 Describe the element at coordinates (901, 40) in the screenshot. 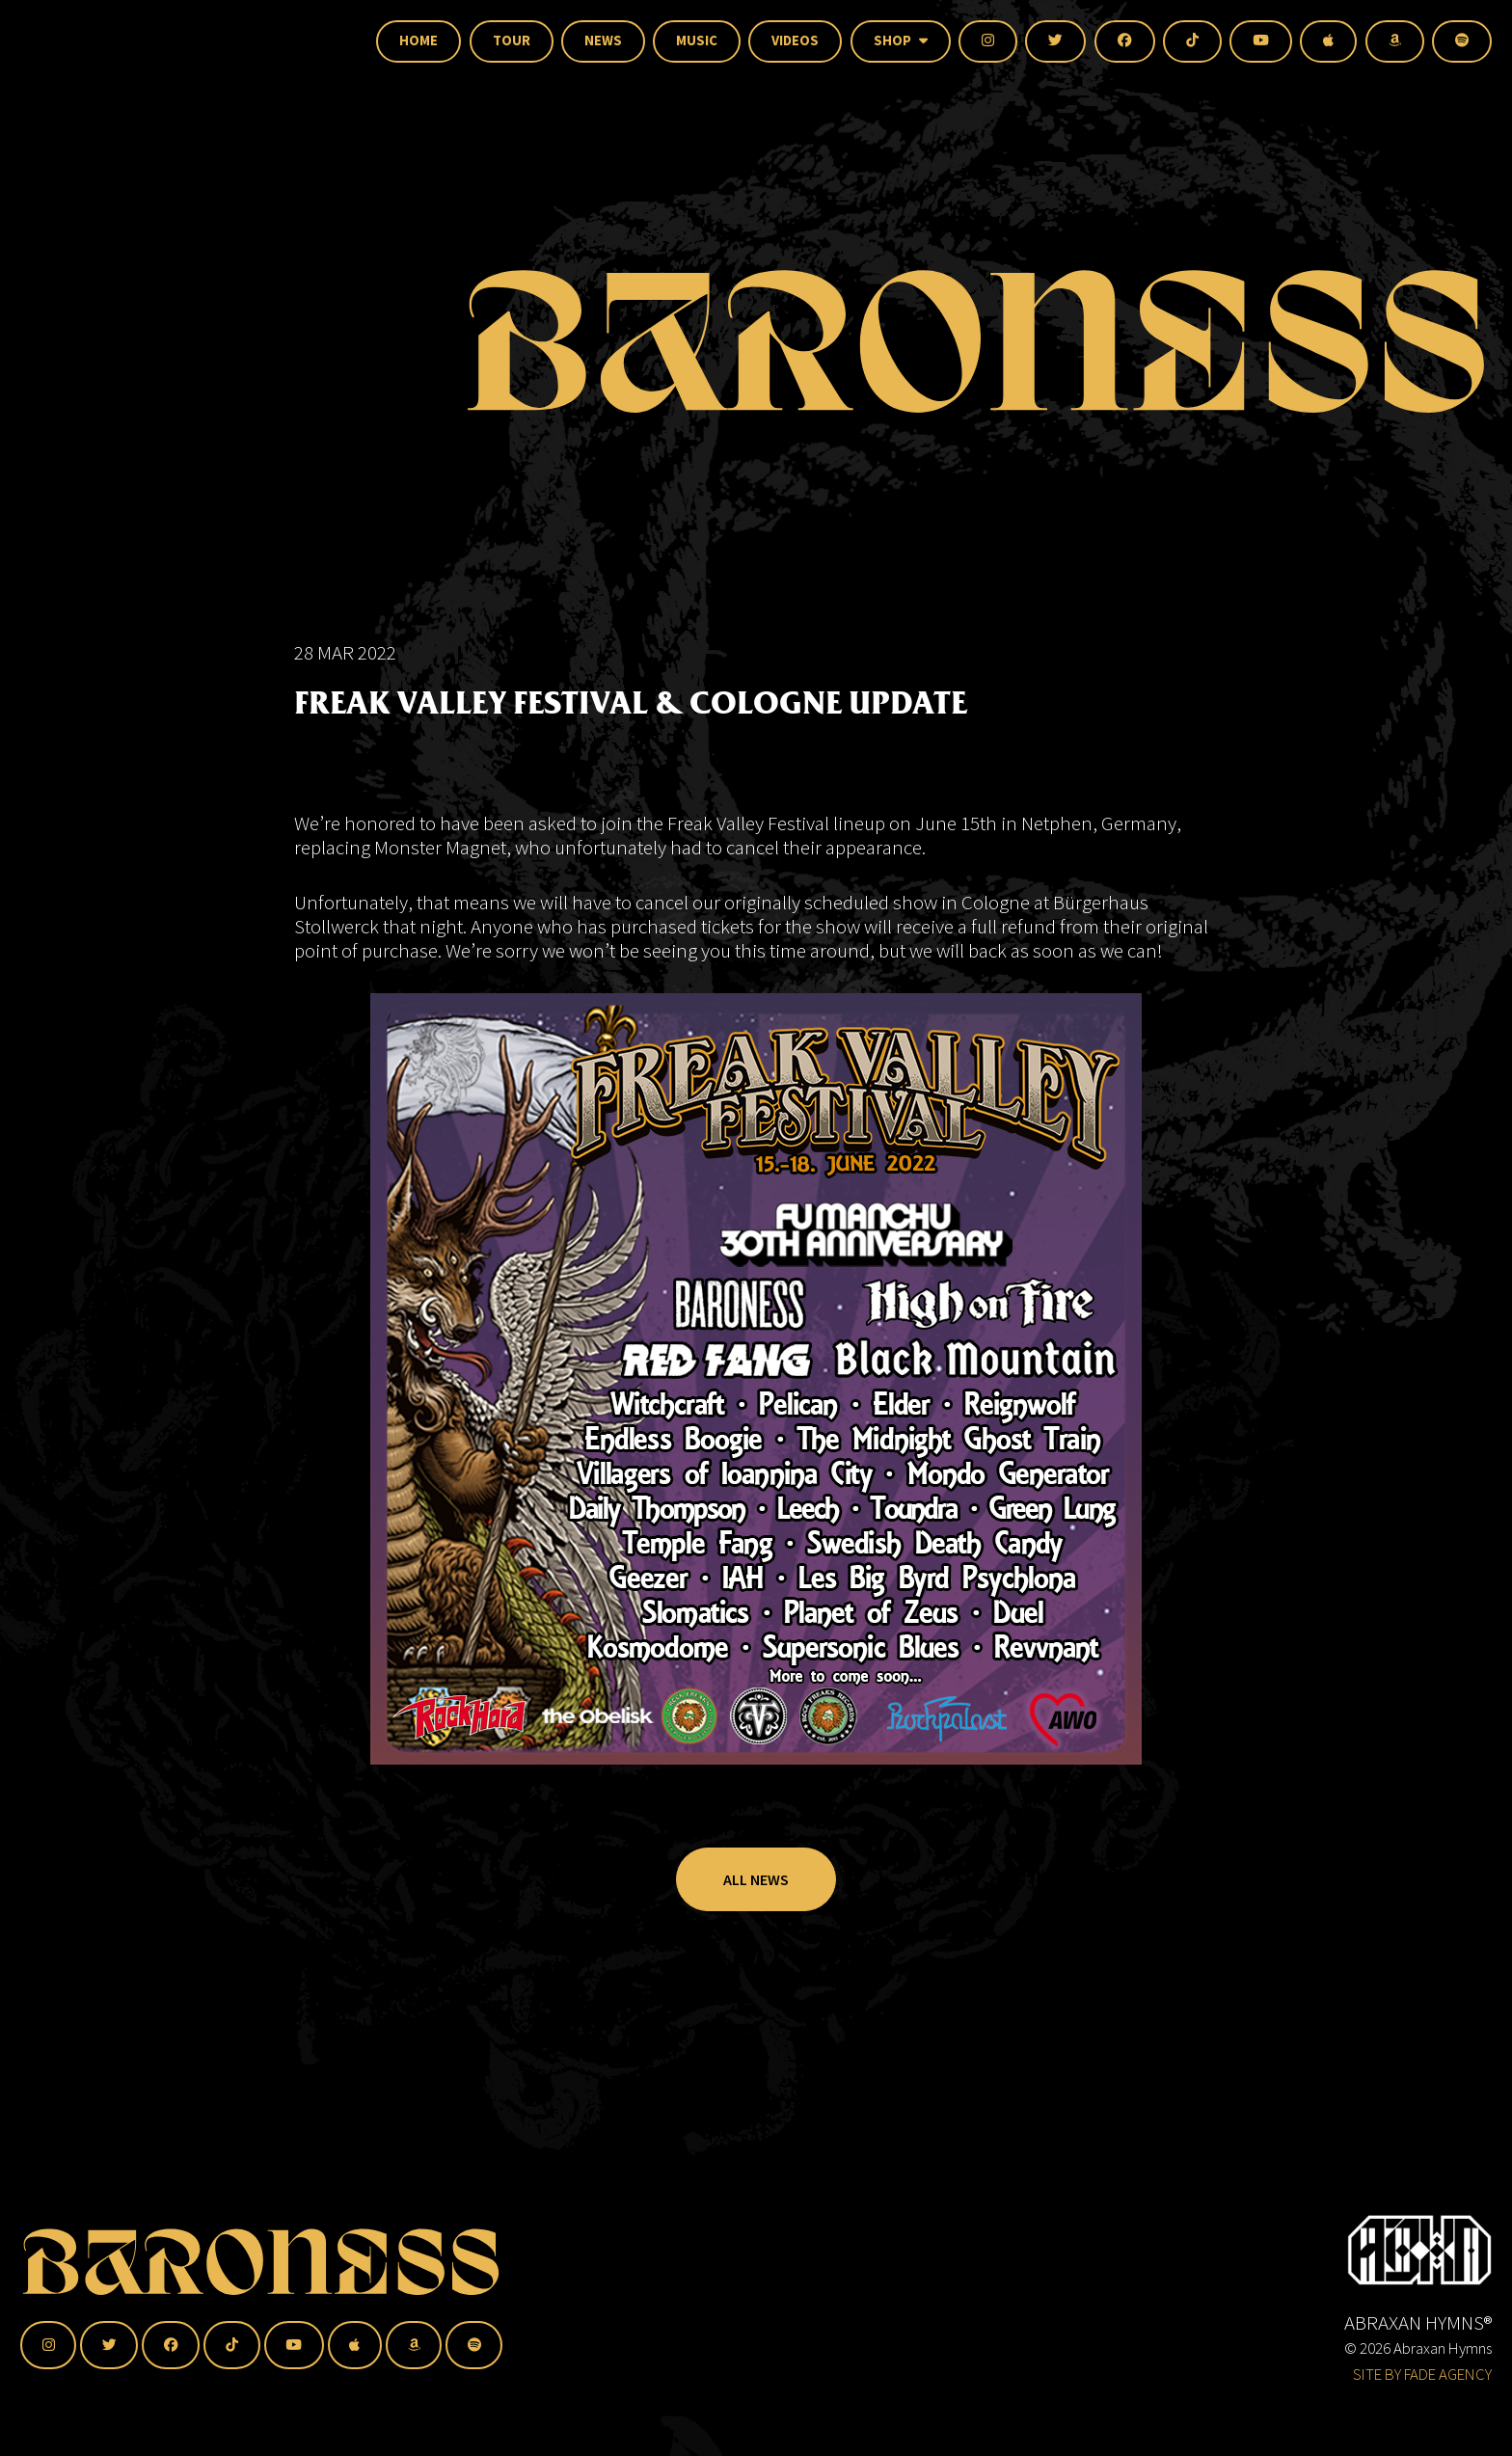

I see `Shop` at that location.